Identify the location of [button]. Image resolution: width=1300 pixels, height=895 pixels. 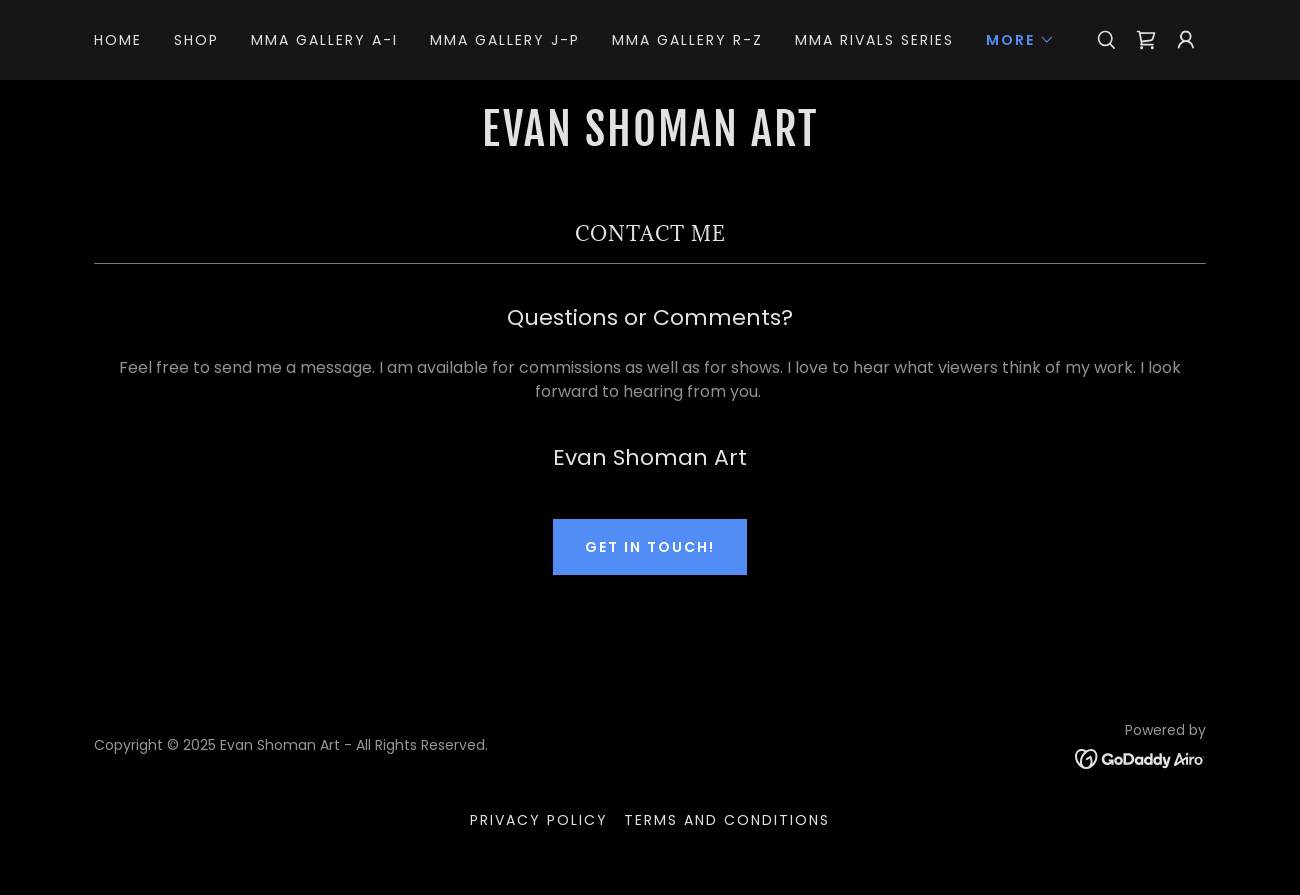
(1020, 40).